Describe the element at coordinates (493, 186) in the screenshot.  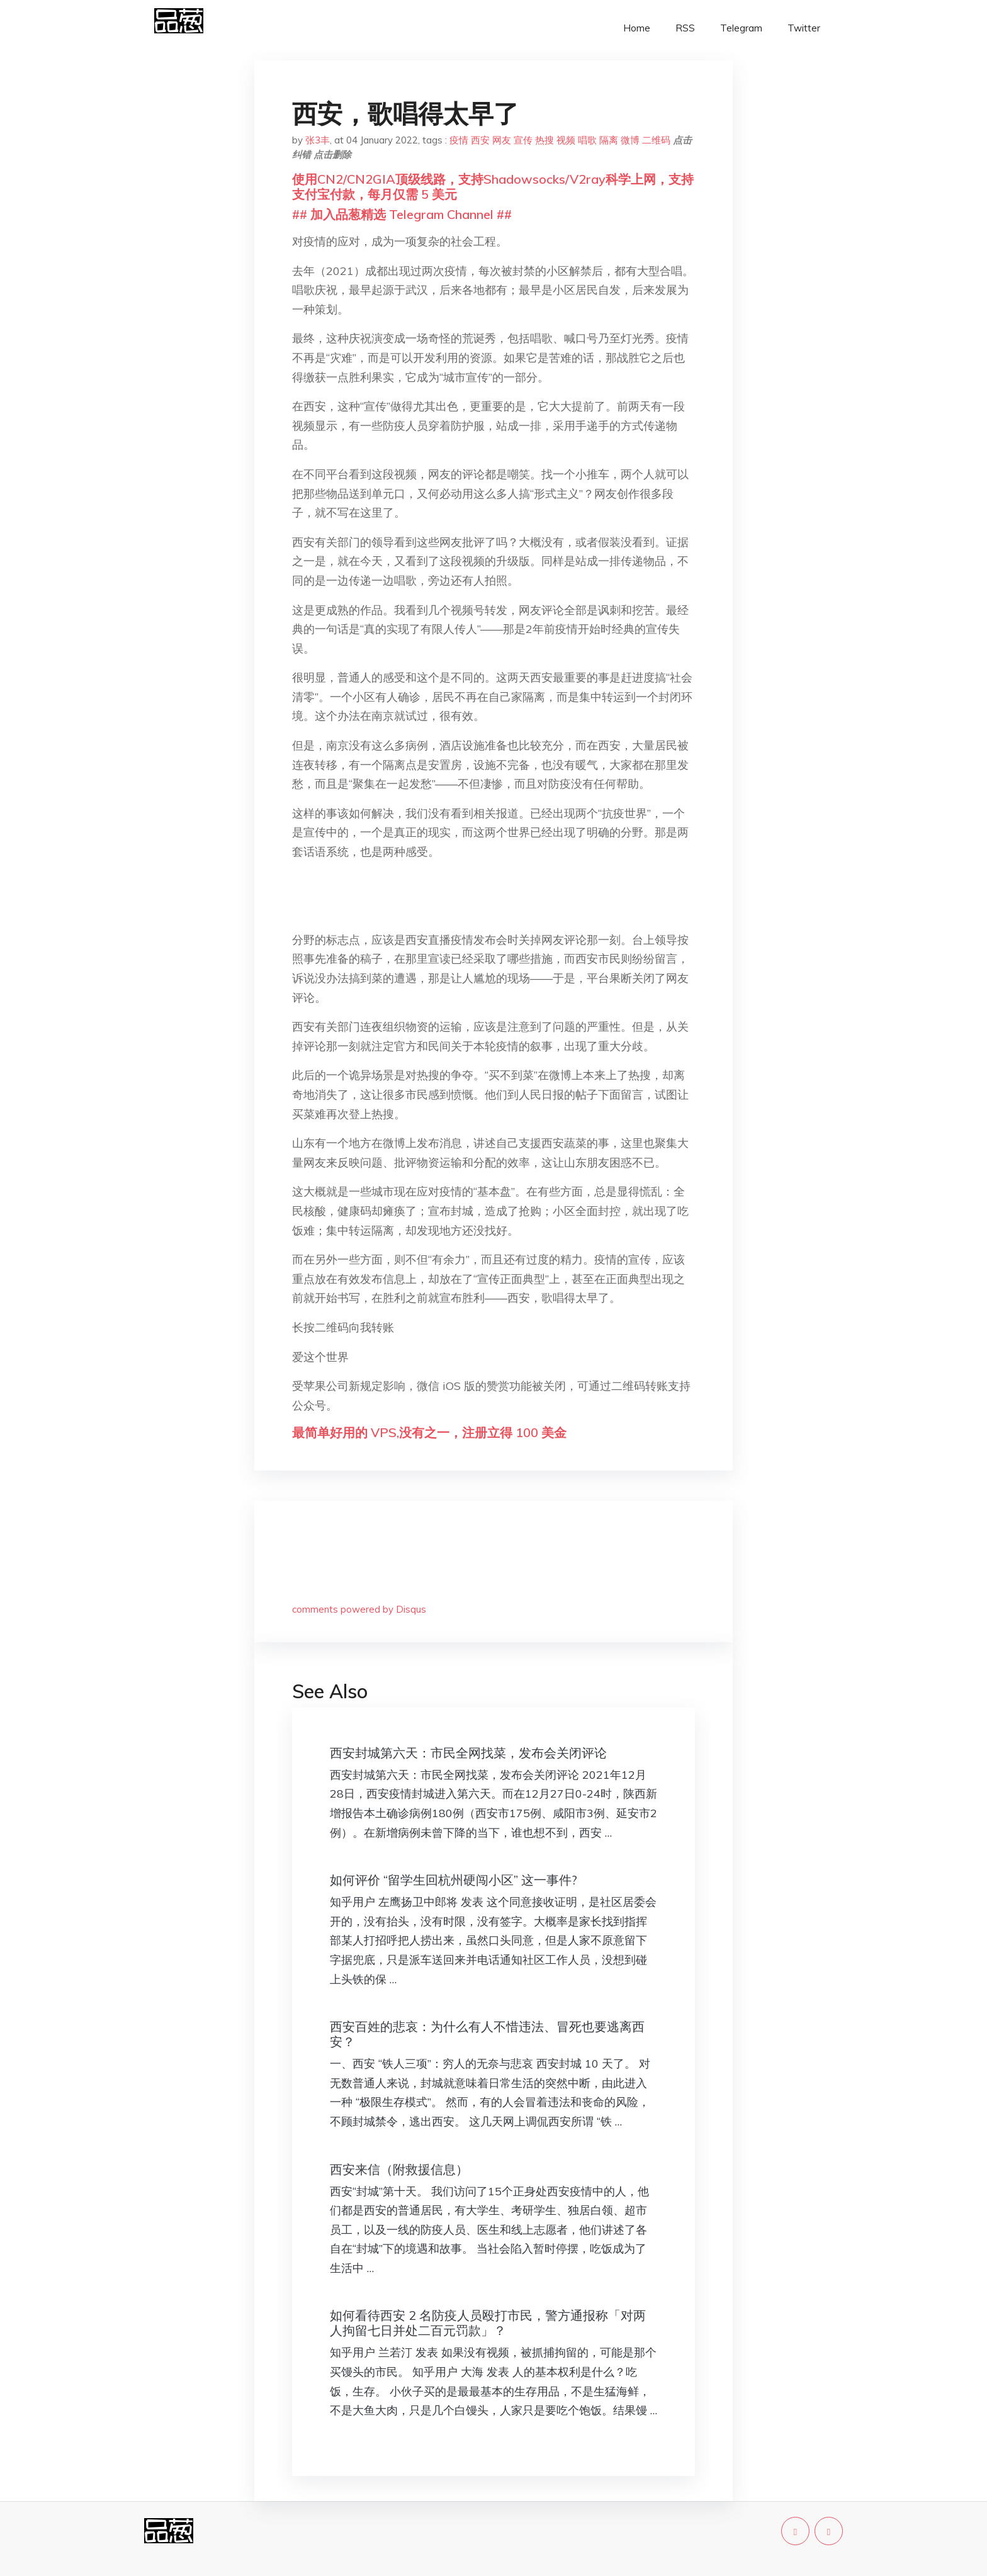
I see `使用CN2/CN2GIA顶级线路，支持Shadowsocks/V2ray科学上网，支持支付宝付款，每月仅需 5 美元` at that location.